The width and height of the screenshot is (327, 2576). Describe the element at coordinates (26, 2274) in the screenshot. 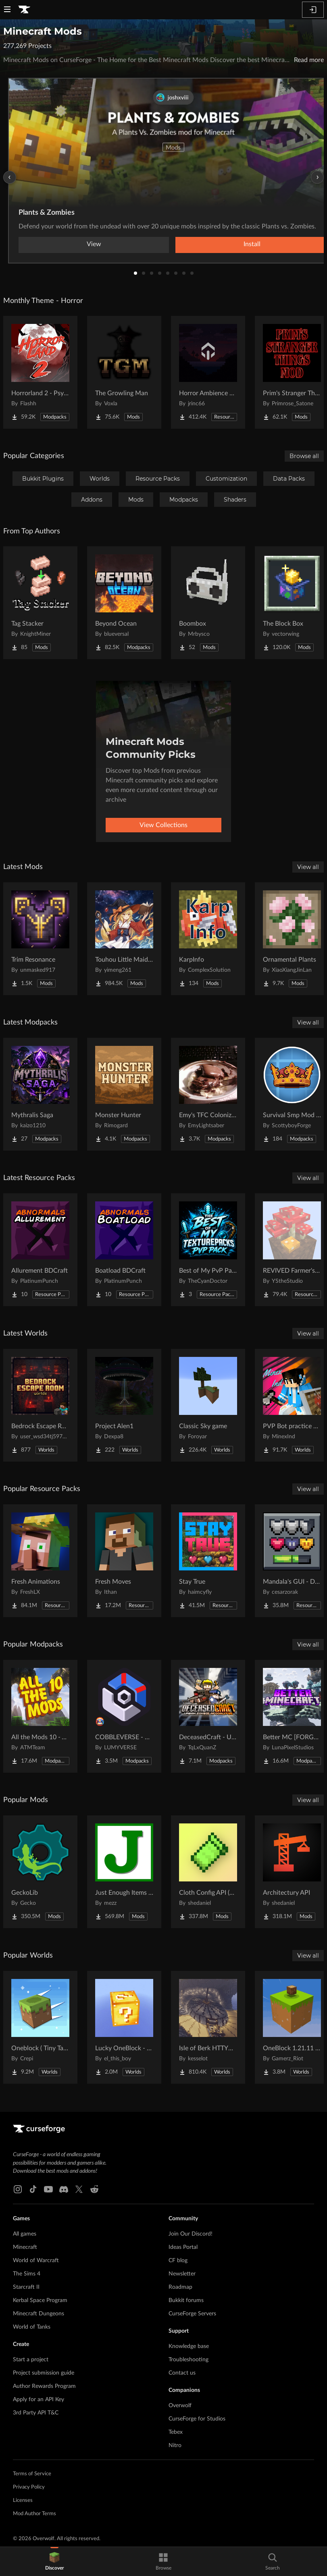

I see `The Sims 4` at that location.